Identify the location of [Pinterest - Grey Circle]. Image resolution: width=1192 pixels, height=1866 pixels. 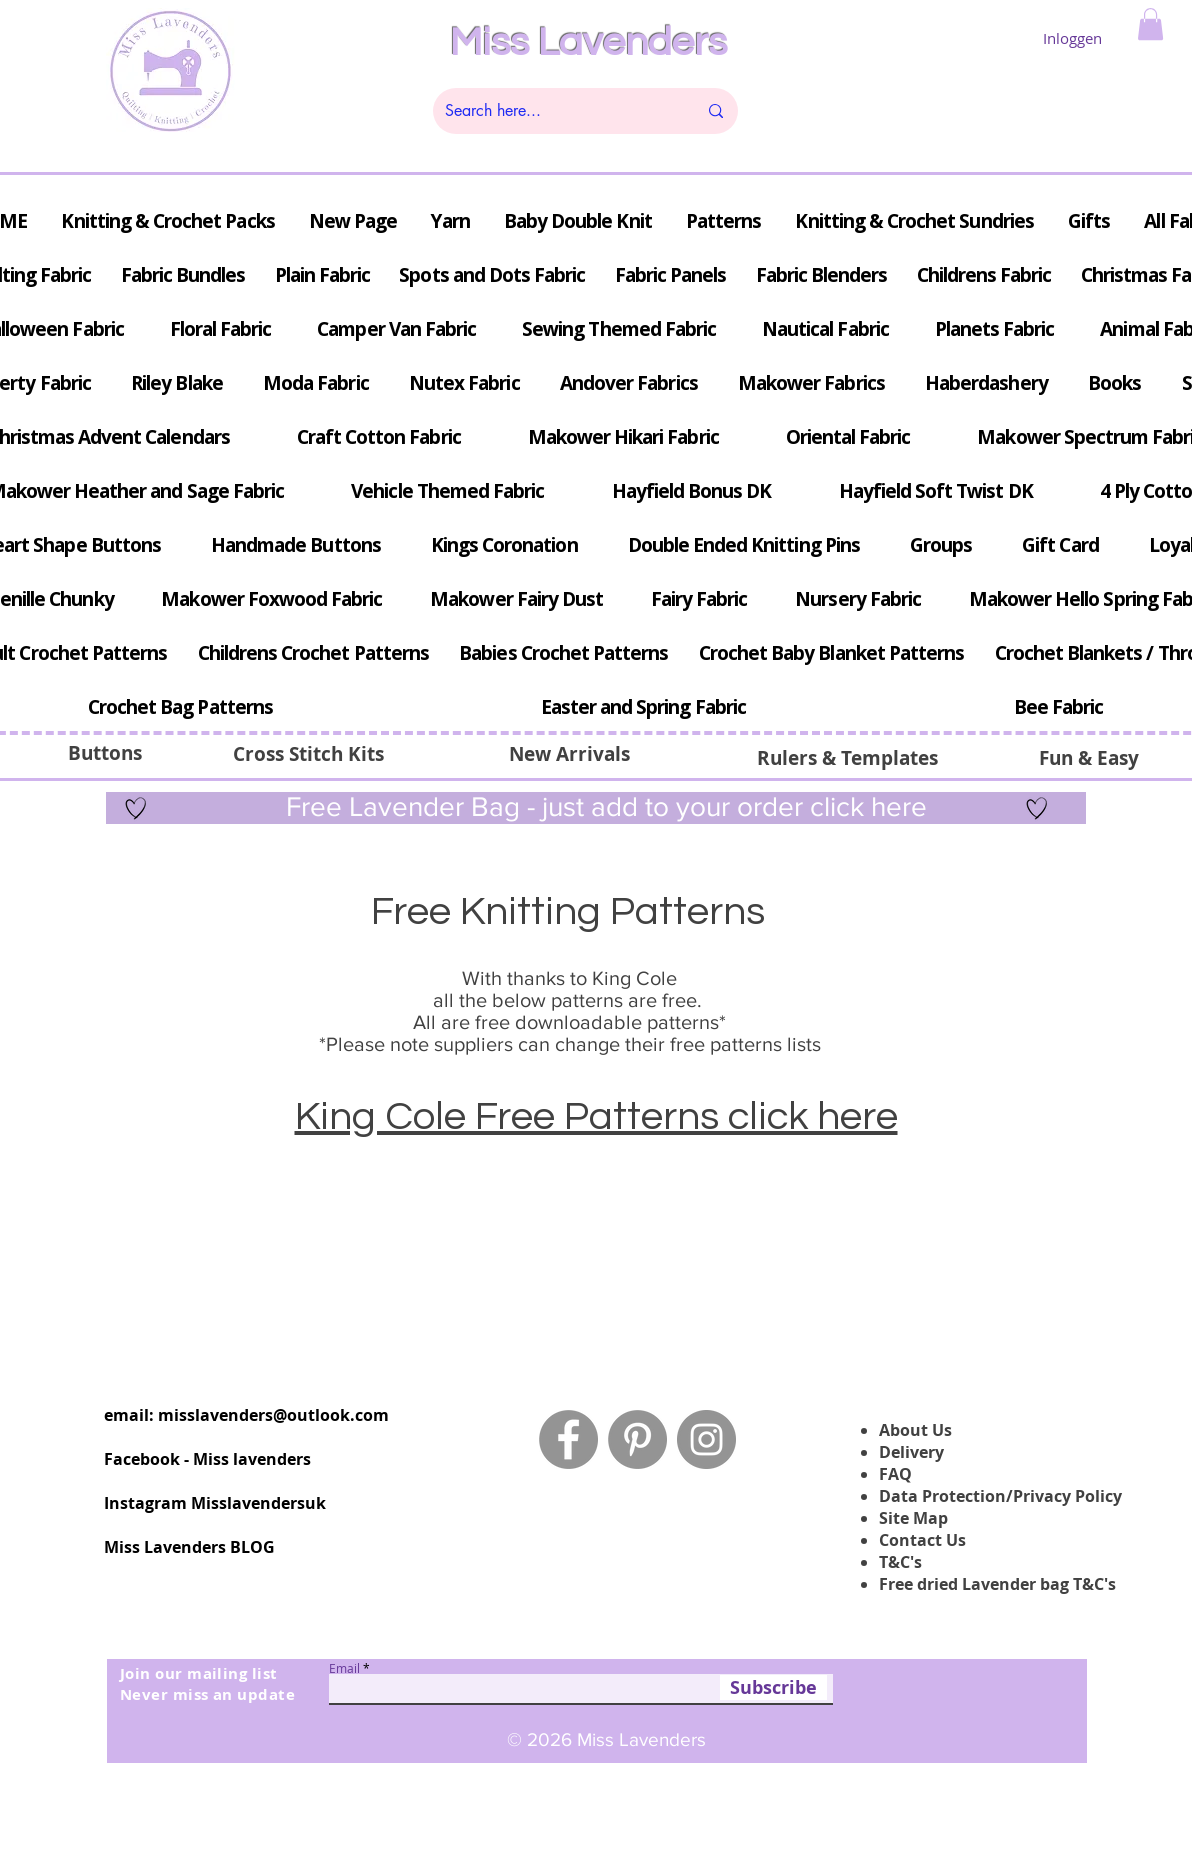
(637, 1439).